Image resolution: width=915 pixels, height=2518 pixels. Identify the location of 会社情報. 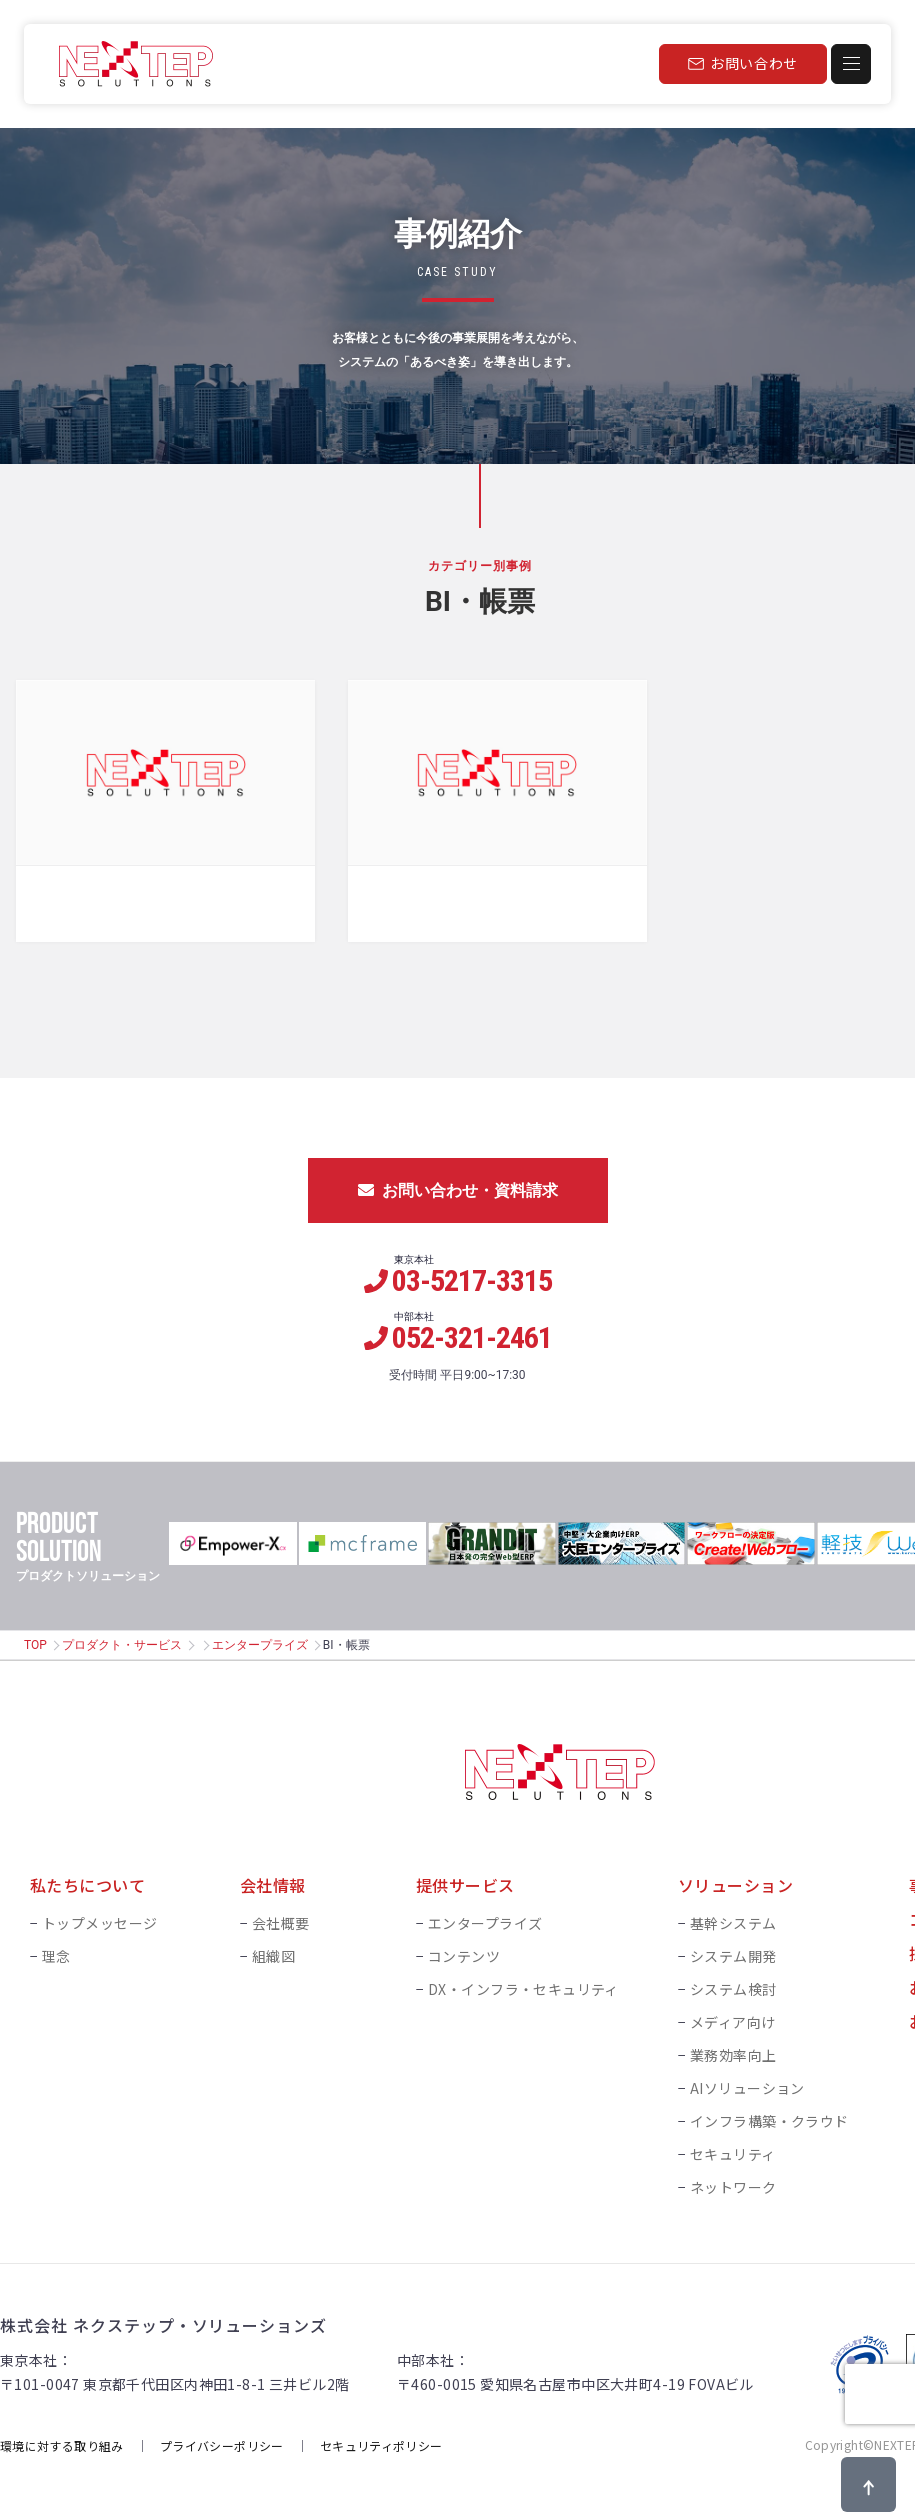
(273, 1879).